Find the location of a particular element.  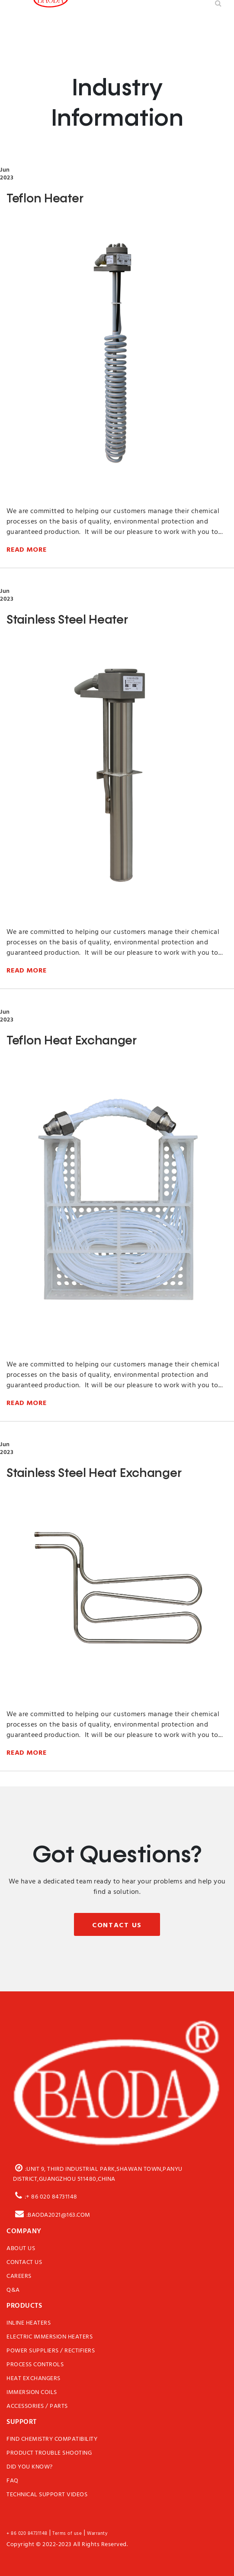

:Unit 9, third Industrial Park,Shawan Town,Panyu District,Guangzhou 511480,China is located at coordinates (98, 2172).